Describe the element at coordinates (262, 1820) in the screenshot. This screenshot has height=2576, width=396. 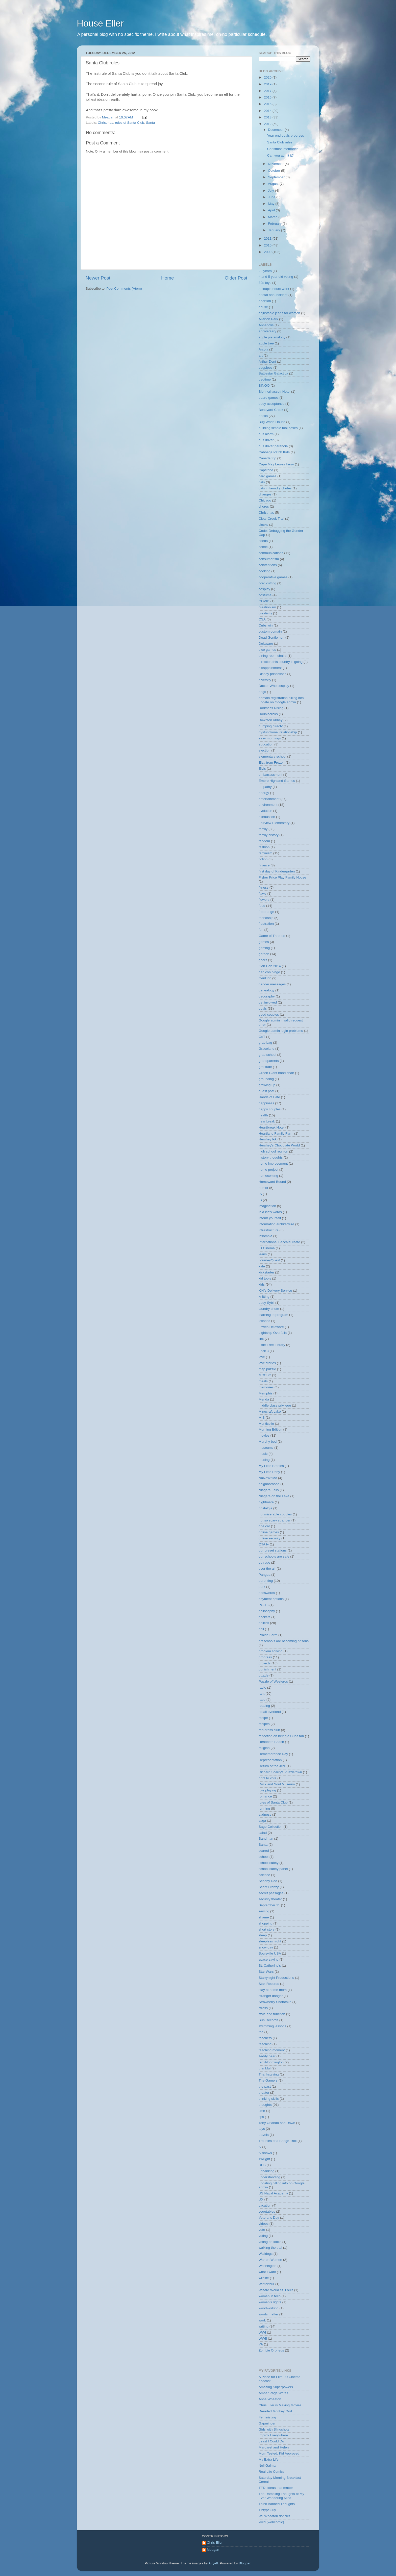
I see `saga` at that location.